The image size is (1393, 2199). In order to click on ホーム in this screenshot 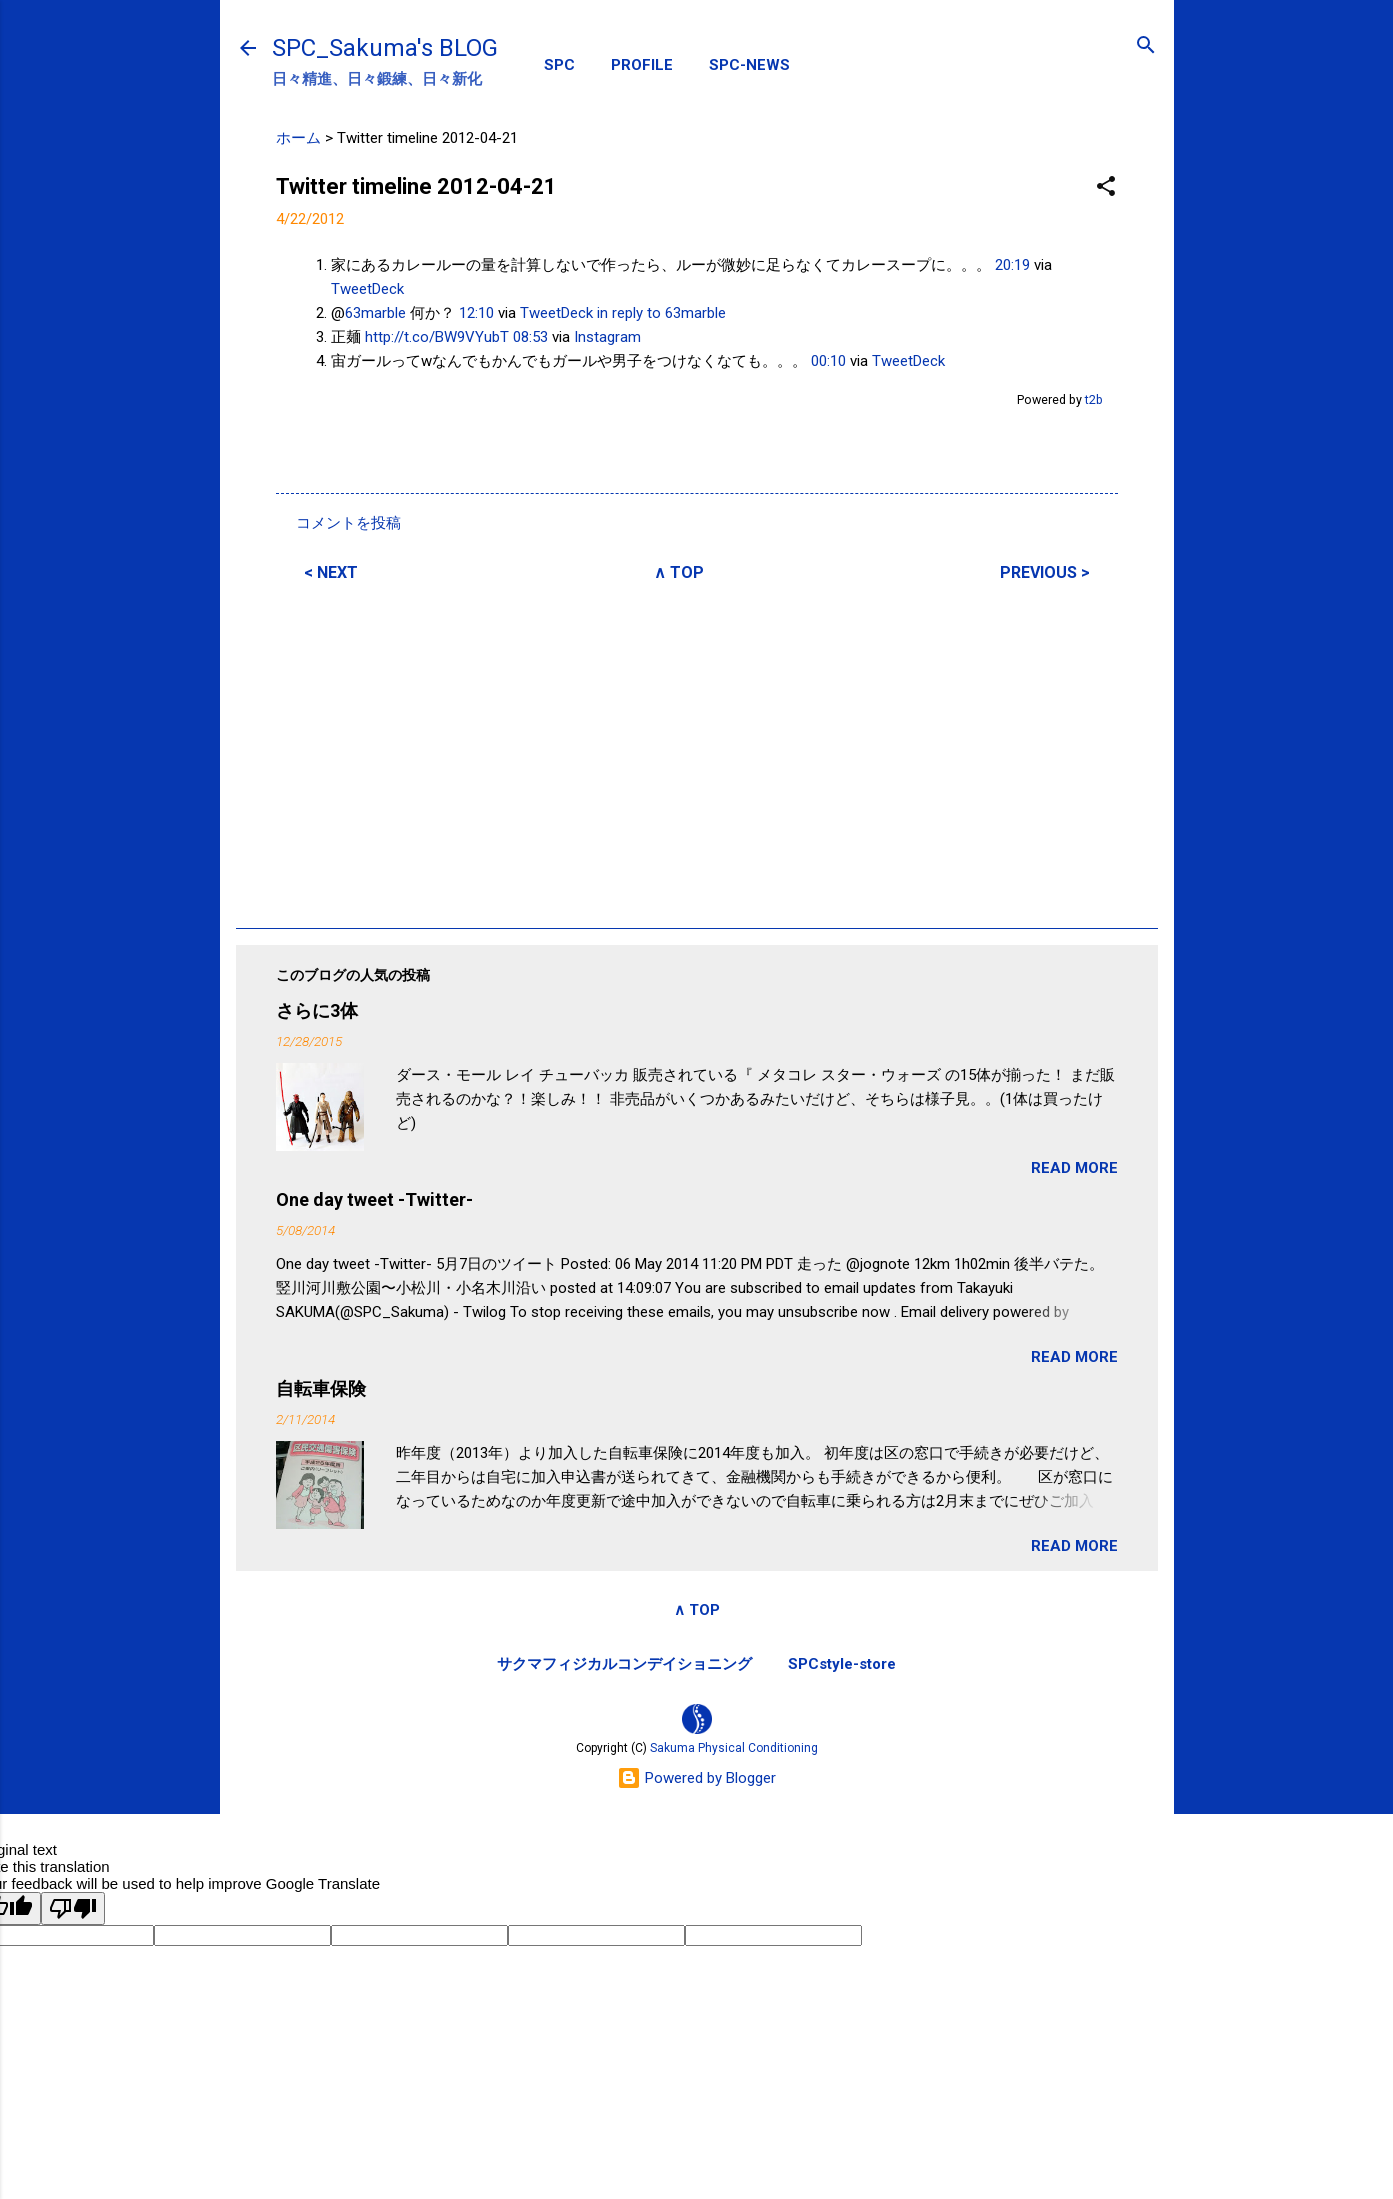, I will do `click(298, 138)`.